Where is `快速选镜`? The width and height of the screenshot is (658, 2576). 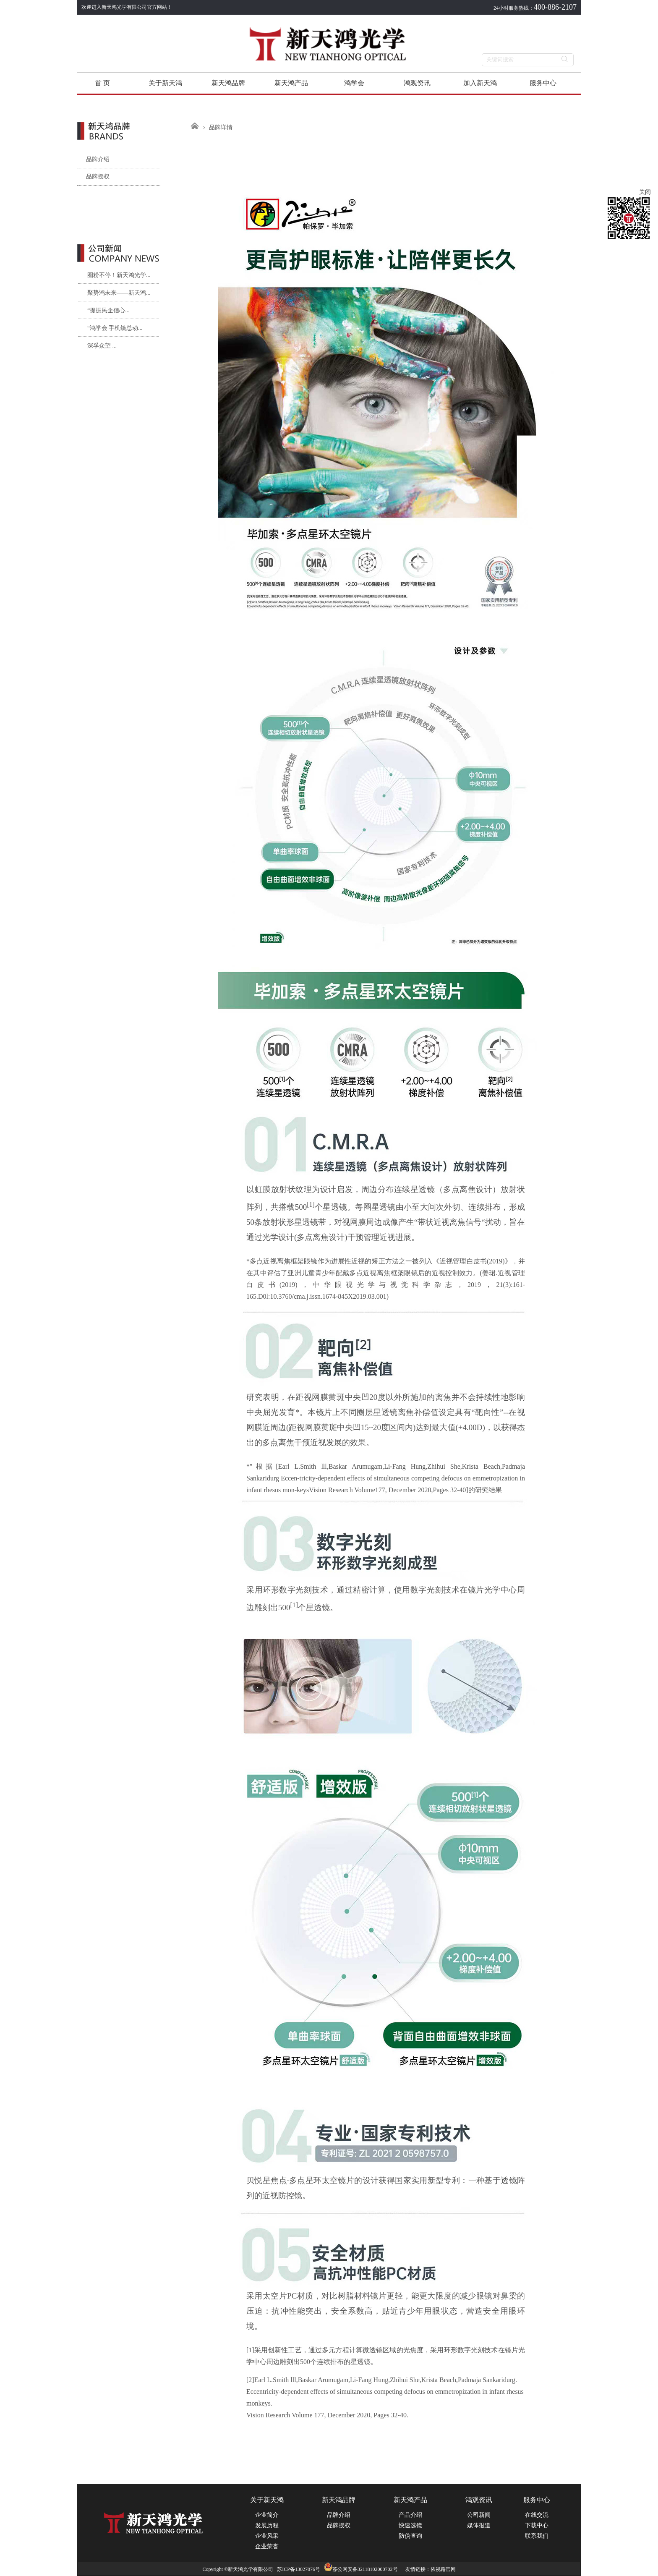 快速选镜 is located at coordinates (410, 2525).